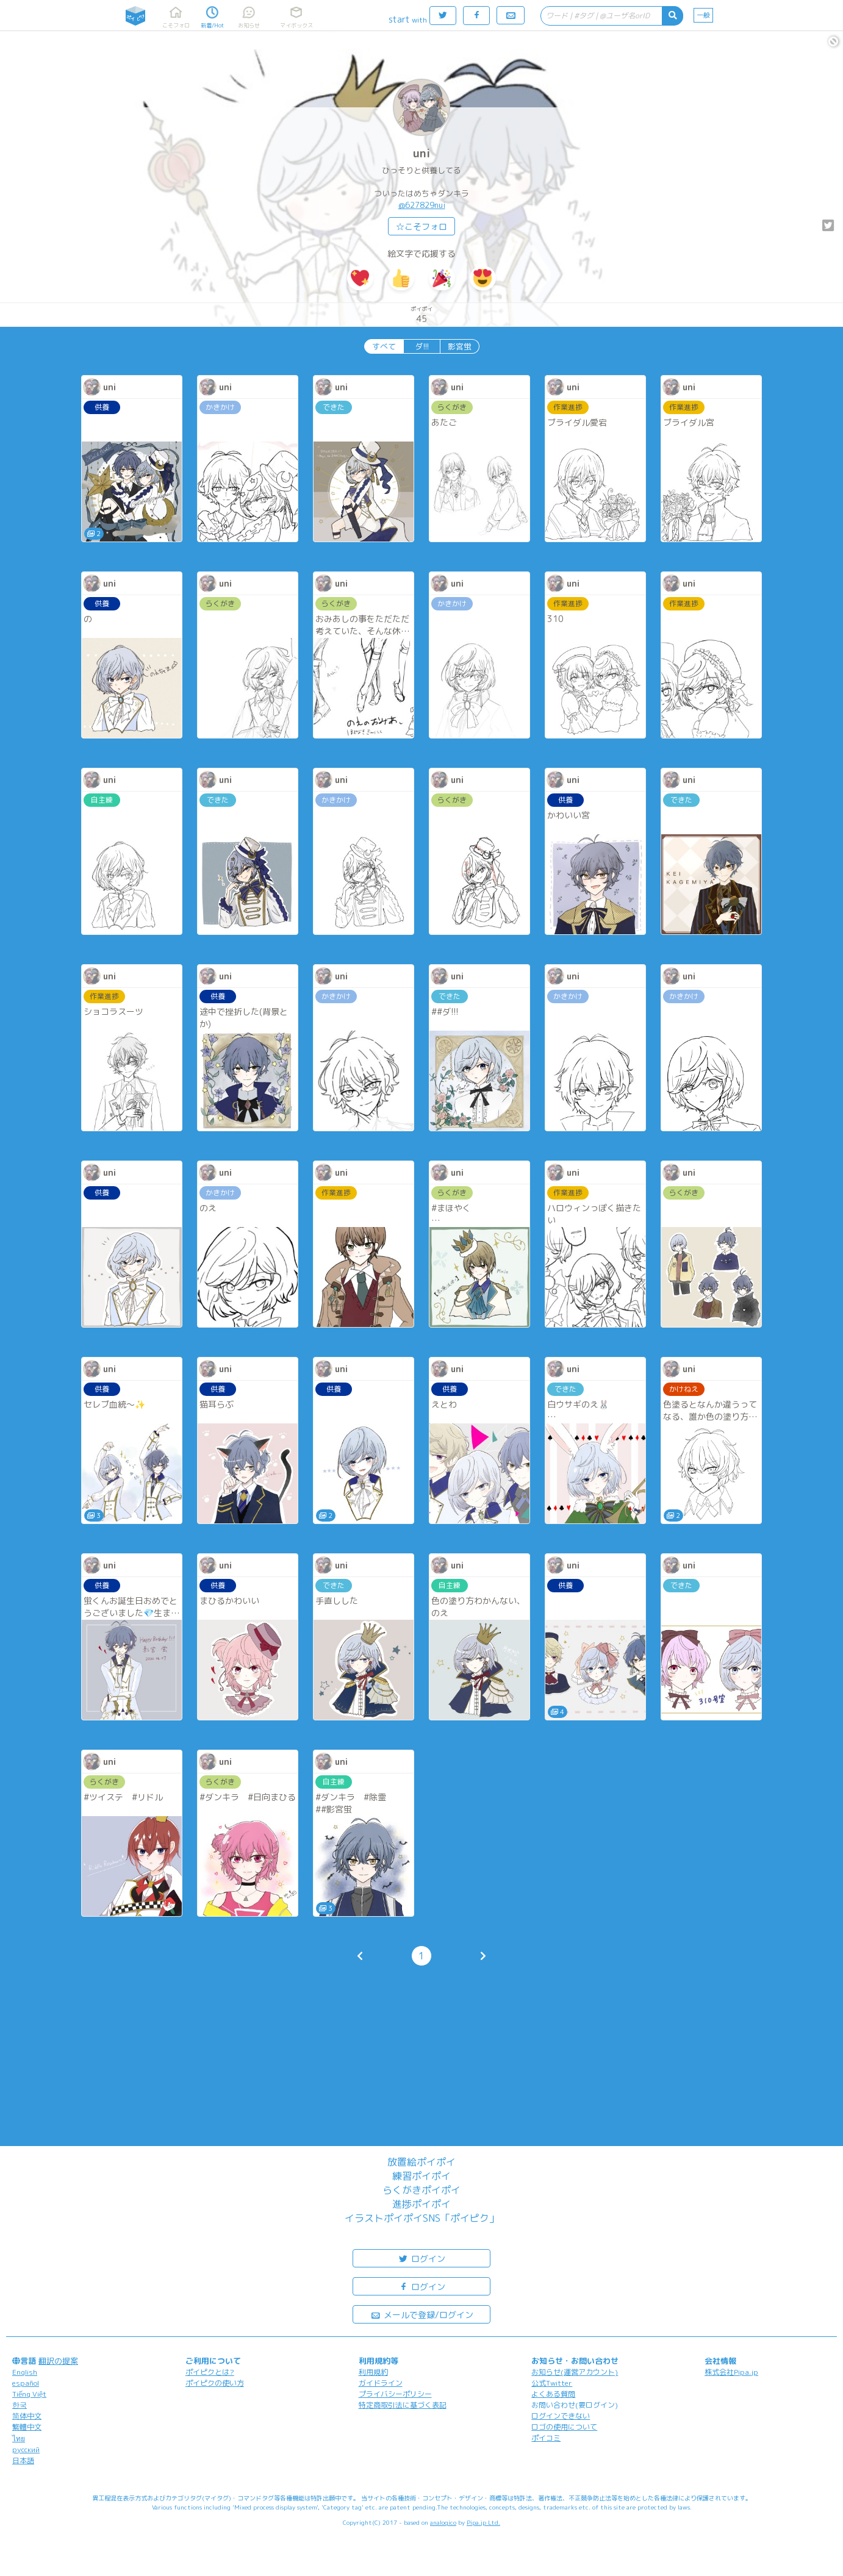 This screenshot has width=843, height=2576. What do you see at coordinates (421, 204) in the screenshot?
I see `@627829nui` at bounding box center [421, 204].